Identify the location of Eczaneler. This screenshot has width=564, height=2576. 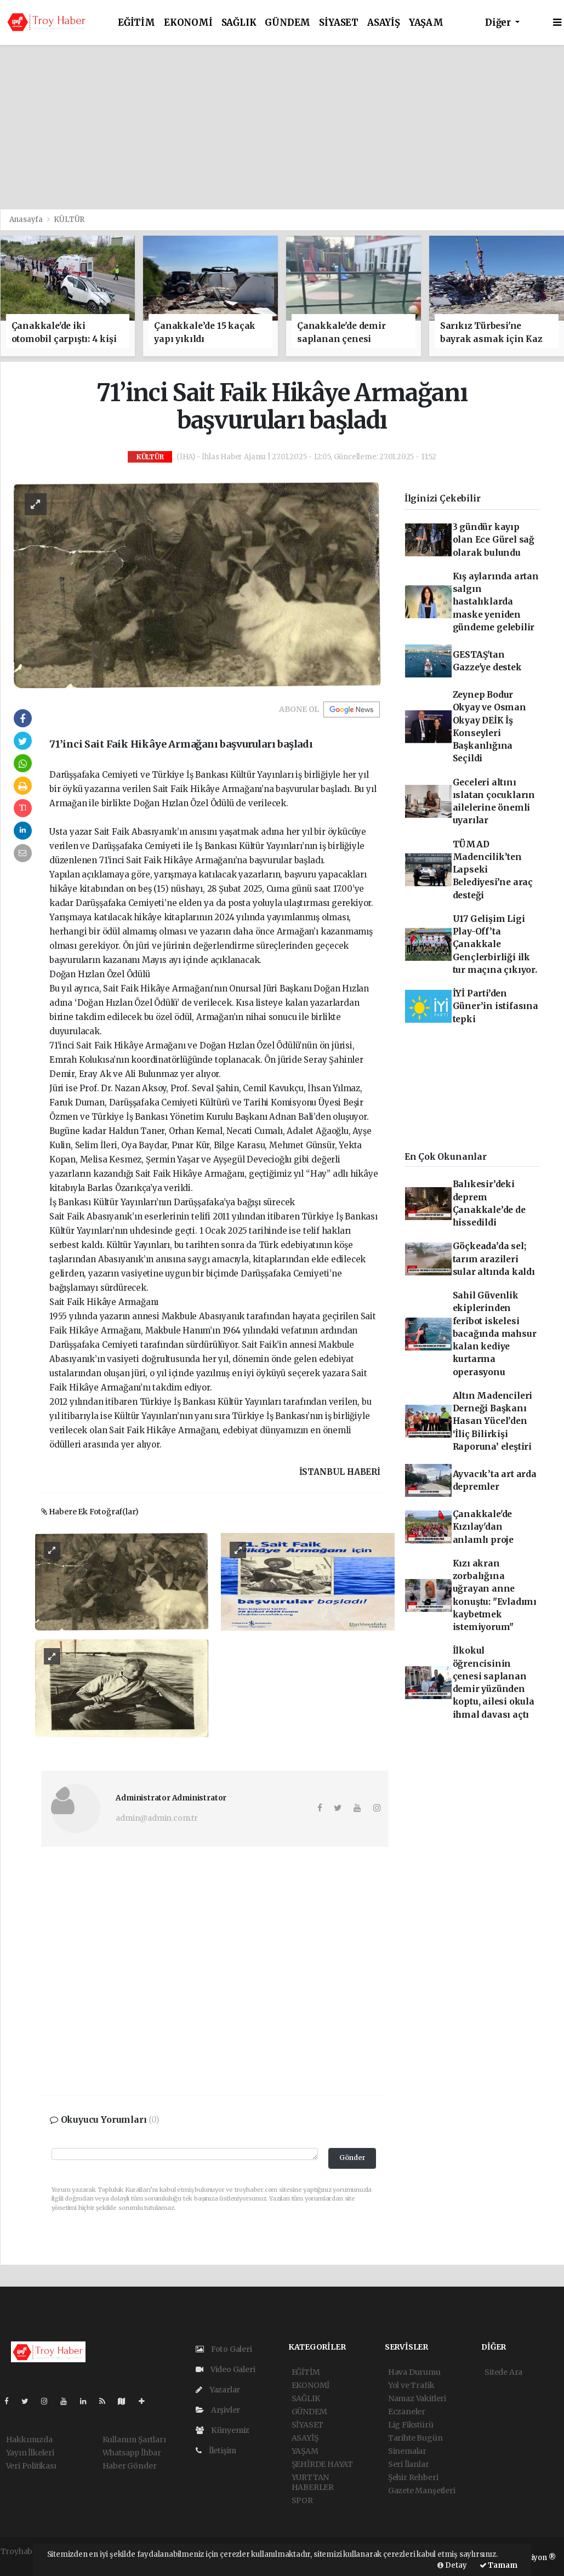
(406, 2412).